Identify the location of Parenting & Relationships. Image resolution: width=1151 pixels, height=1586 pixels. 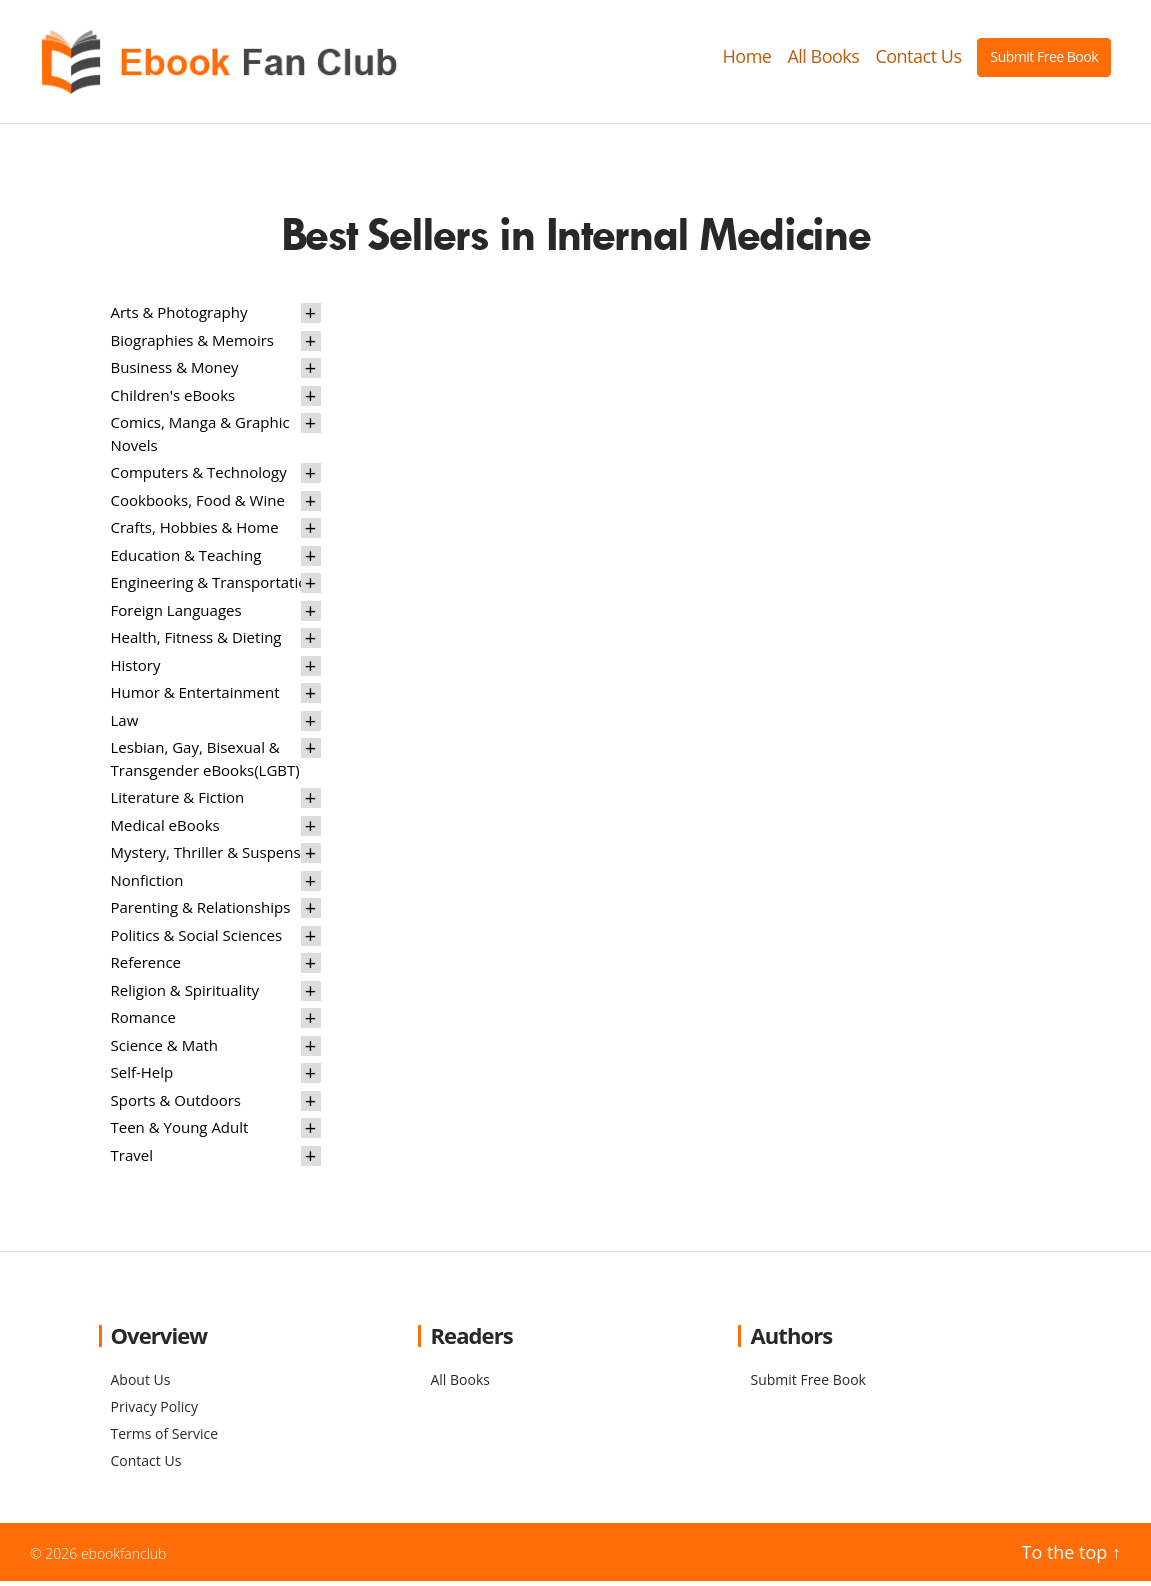
(201, 912).